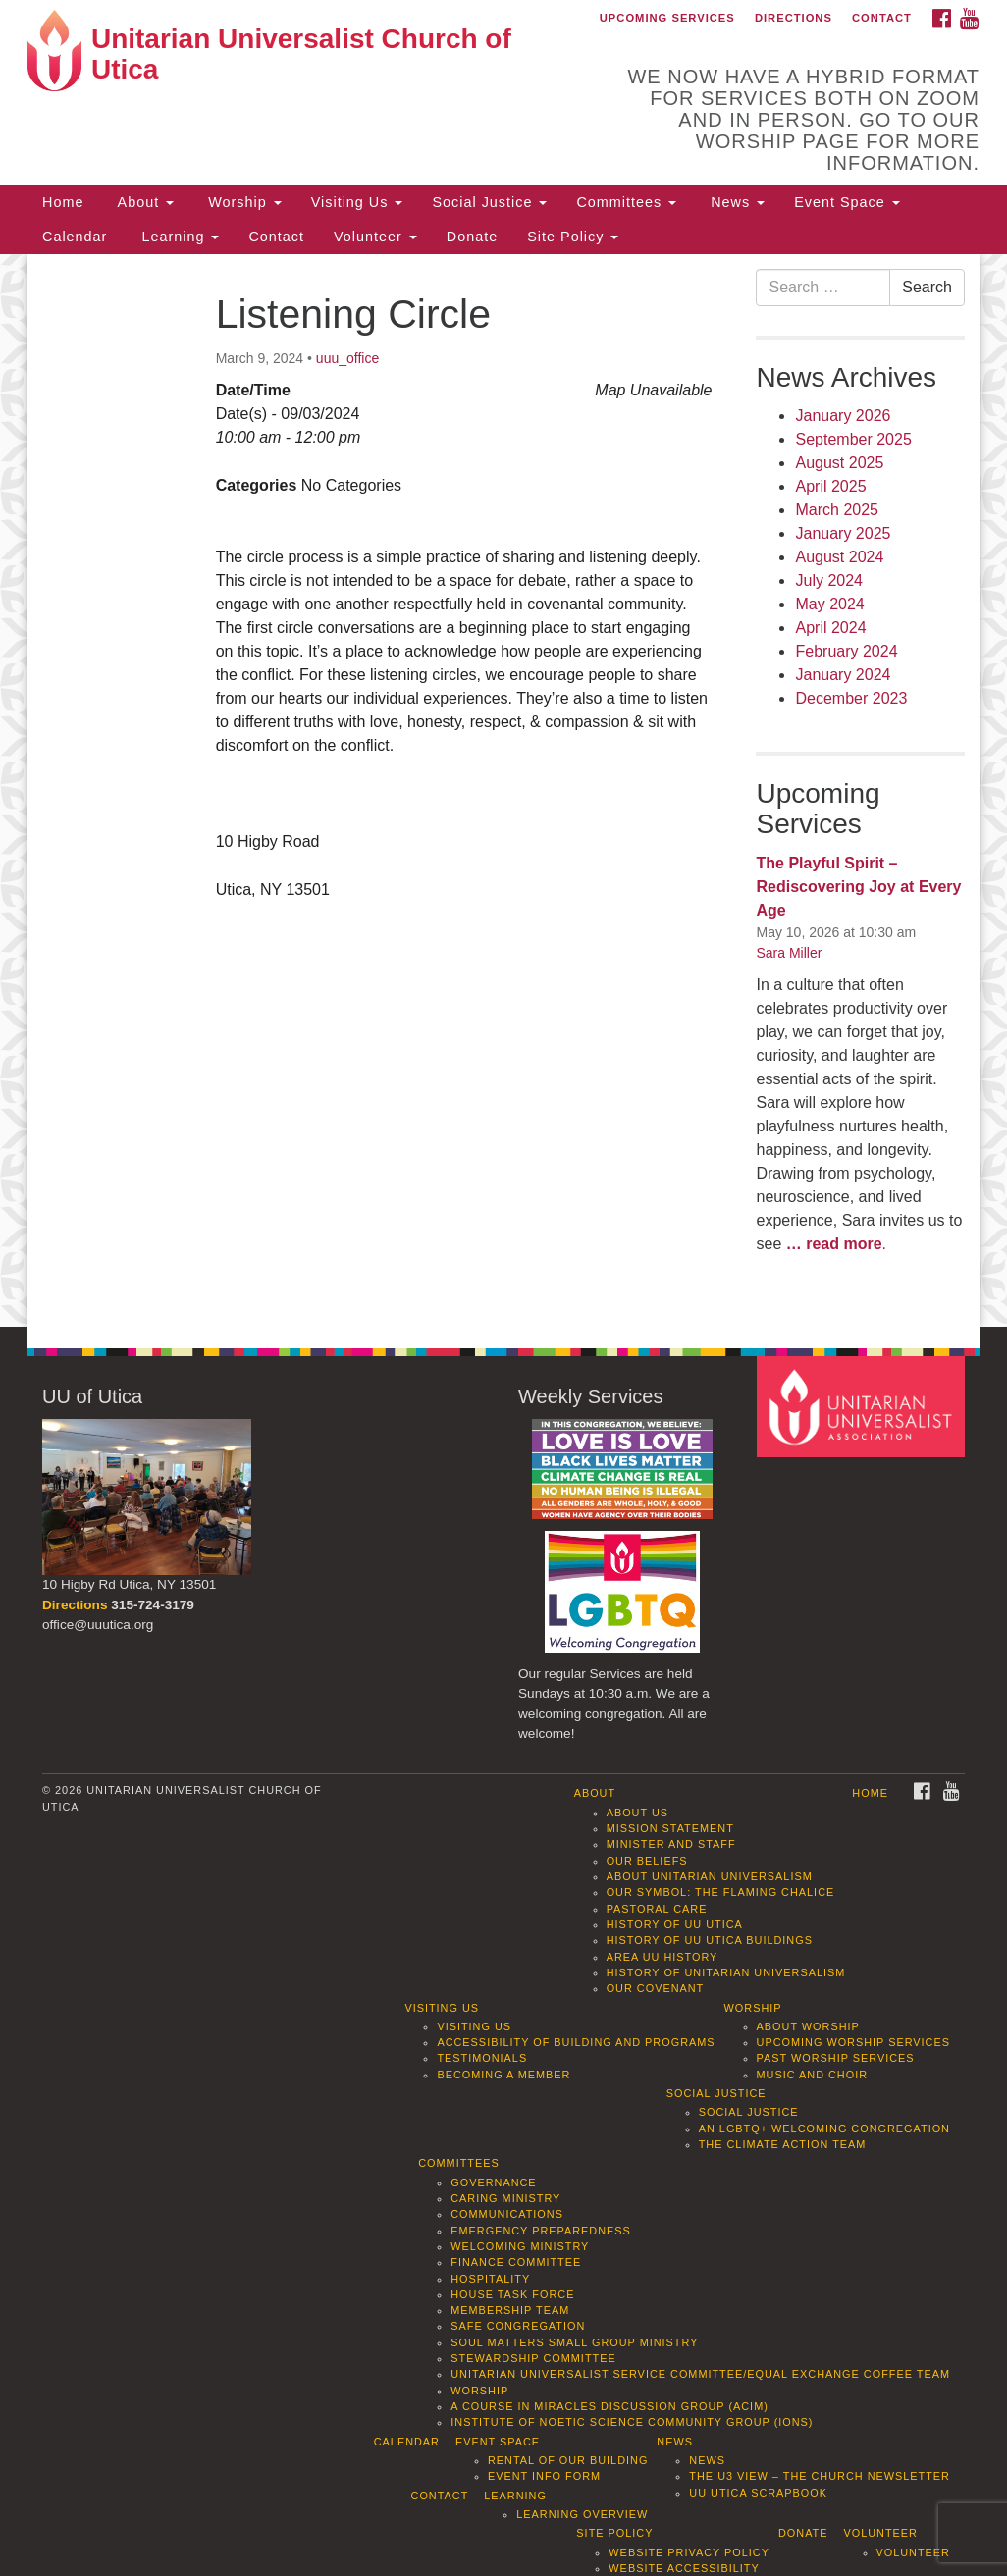  Describe the element at coordinates (503, 790) in the screenshot. I see `[document]` at that location.